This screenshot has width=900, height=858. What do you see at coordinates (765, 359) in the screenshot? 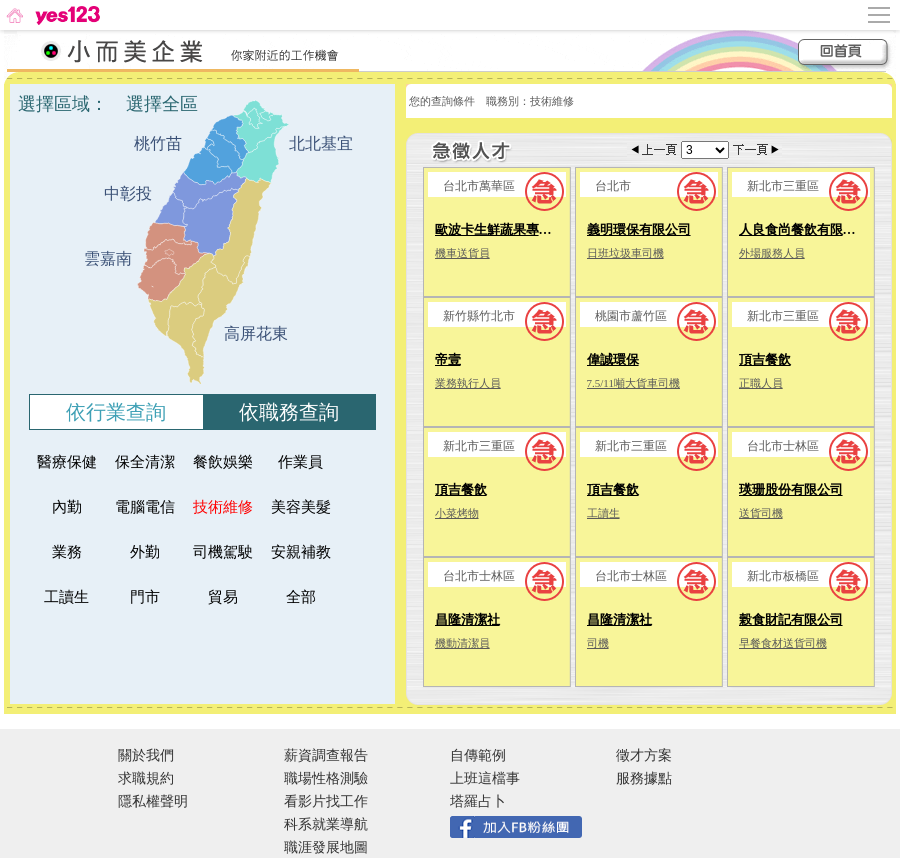
I see `頂吉餐飲` at bounding box center [765, 359].